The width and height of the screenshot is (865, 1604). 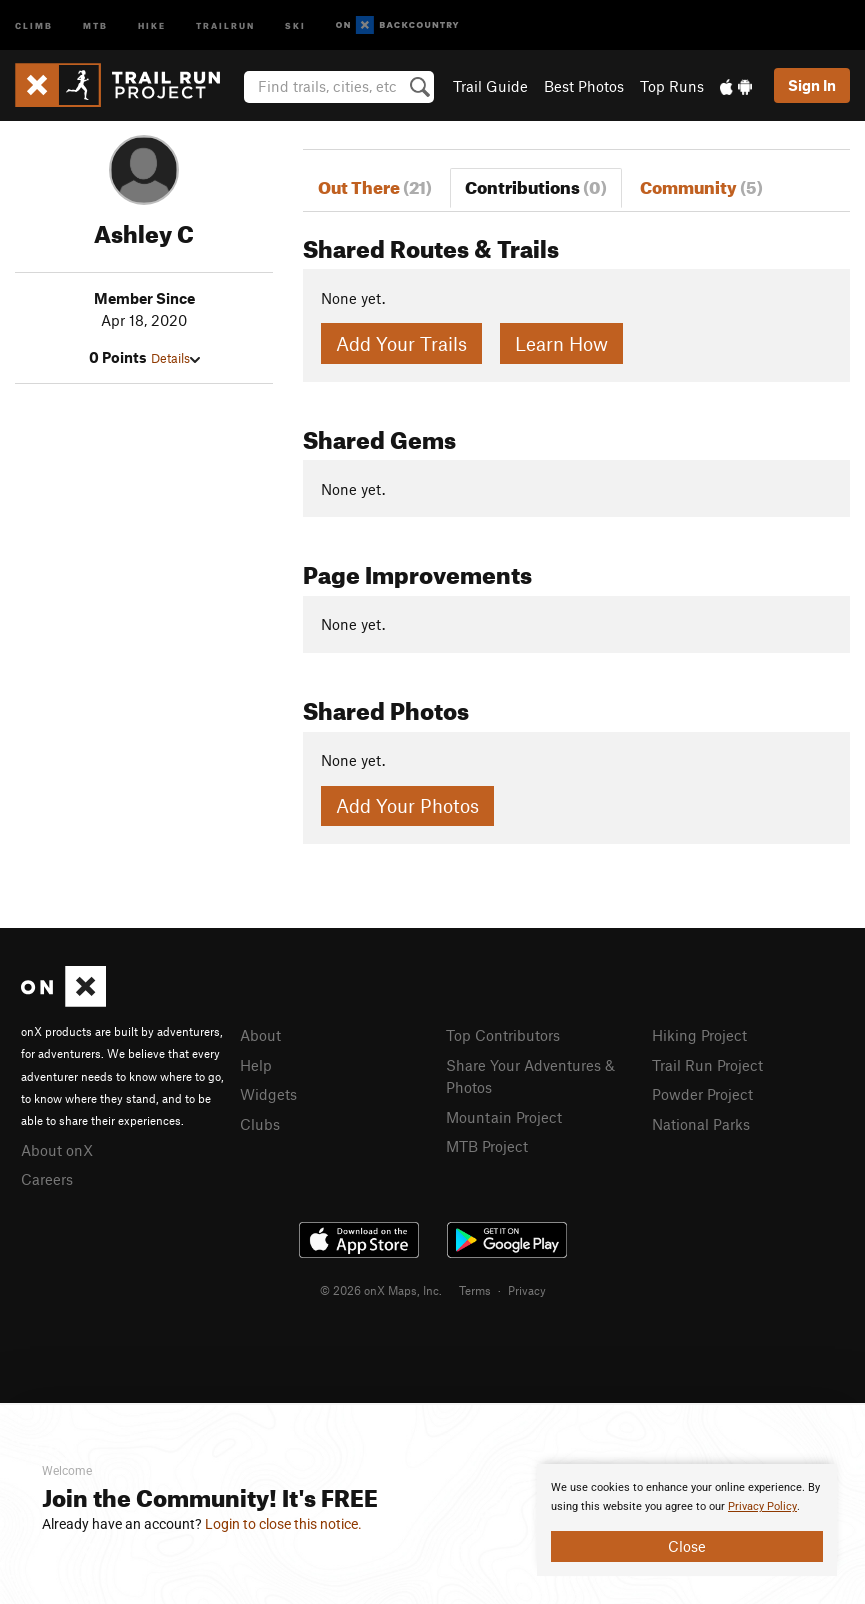 What do you see at coordinates (702, 1094) in the screenshot?
I see `Powder Project` at bounding box center [702, 1094].